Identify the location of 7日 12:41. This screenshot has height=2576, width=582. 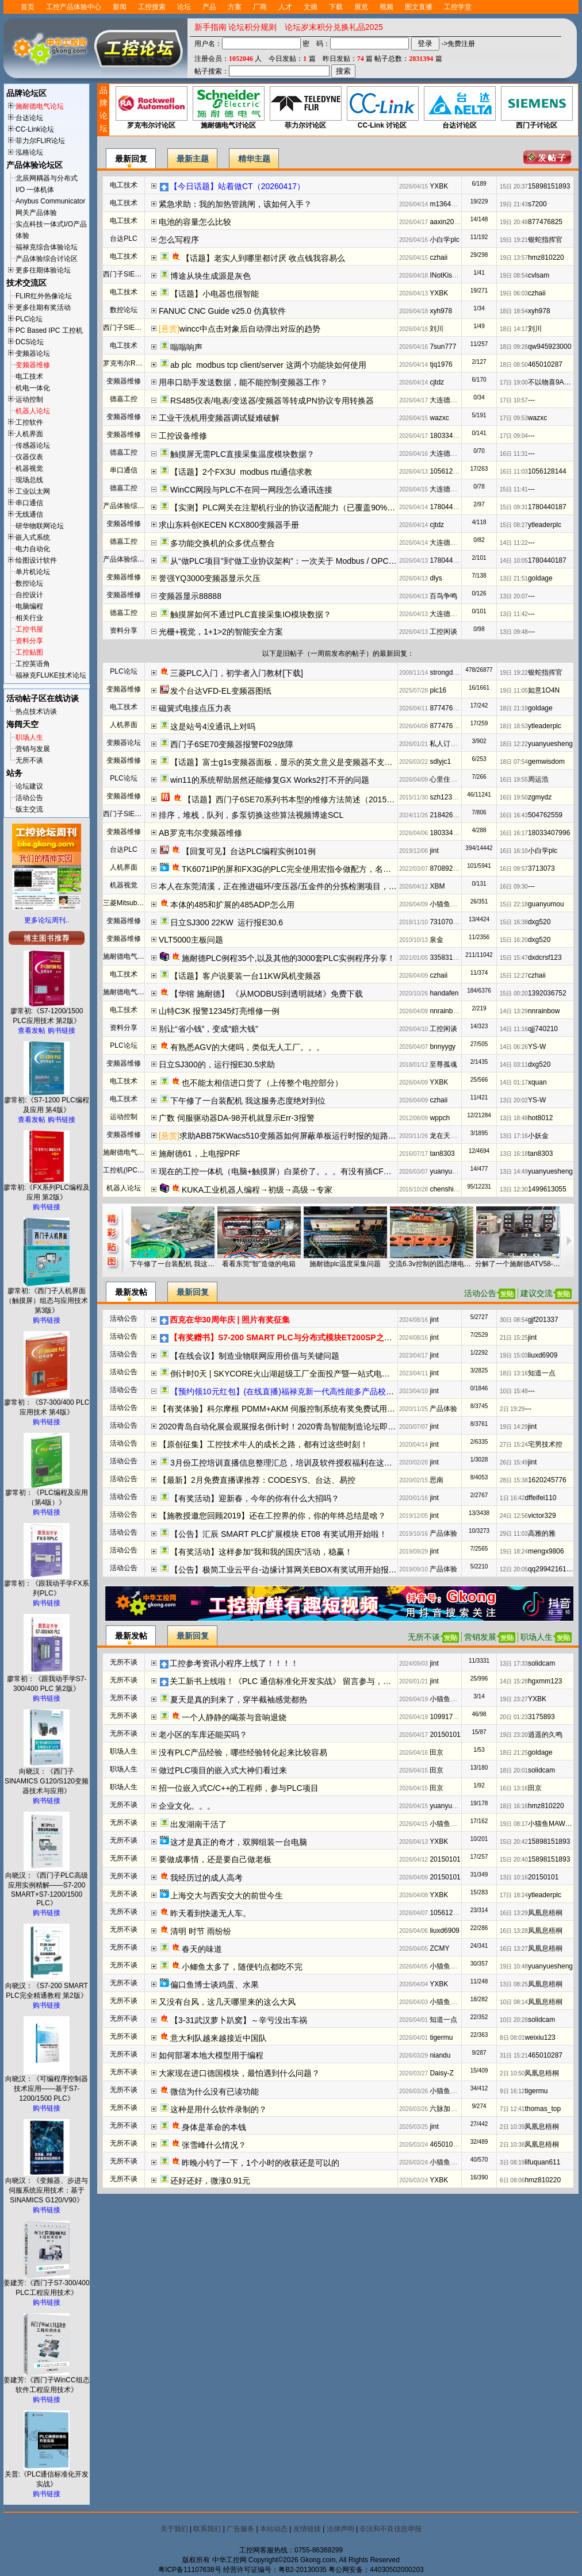
(512, 2109).